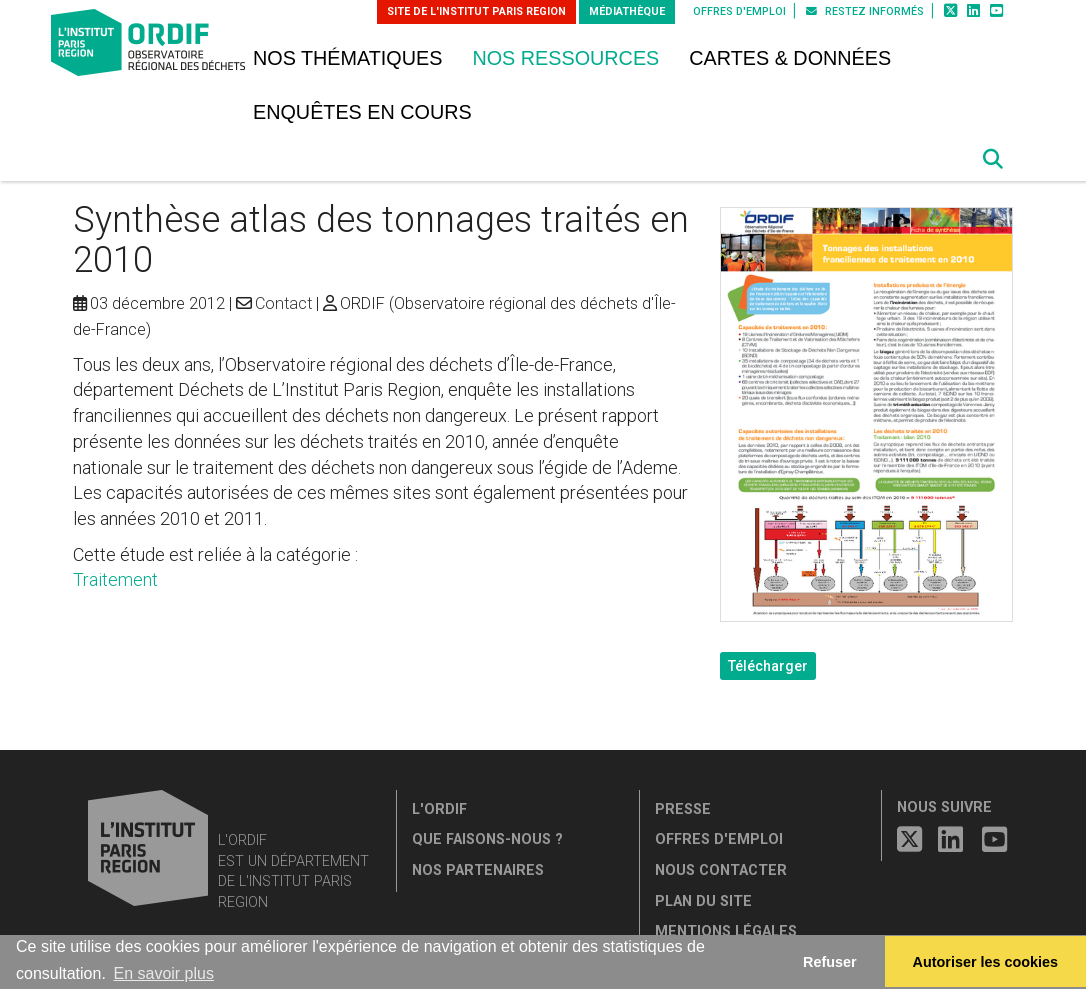 The height and width of the screenshot is (989, 1086). I want to click on Enquêtes en cours, so click(362, 112).